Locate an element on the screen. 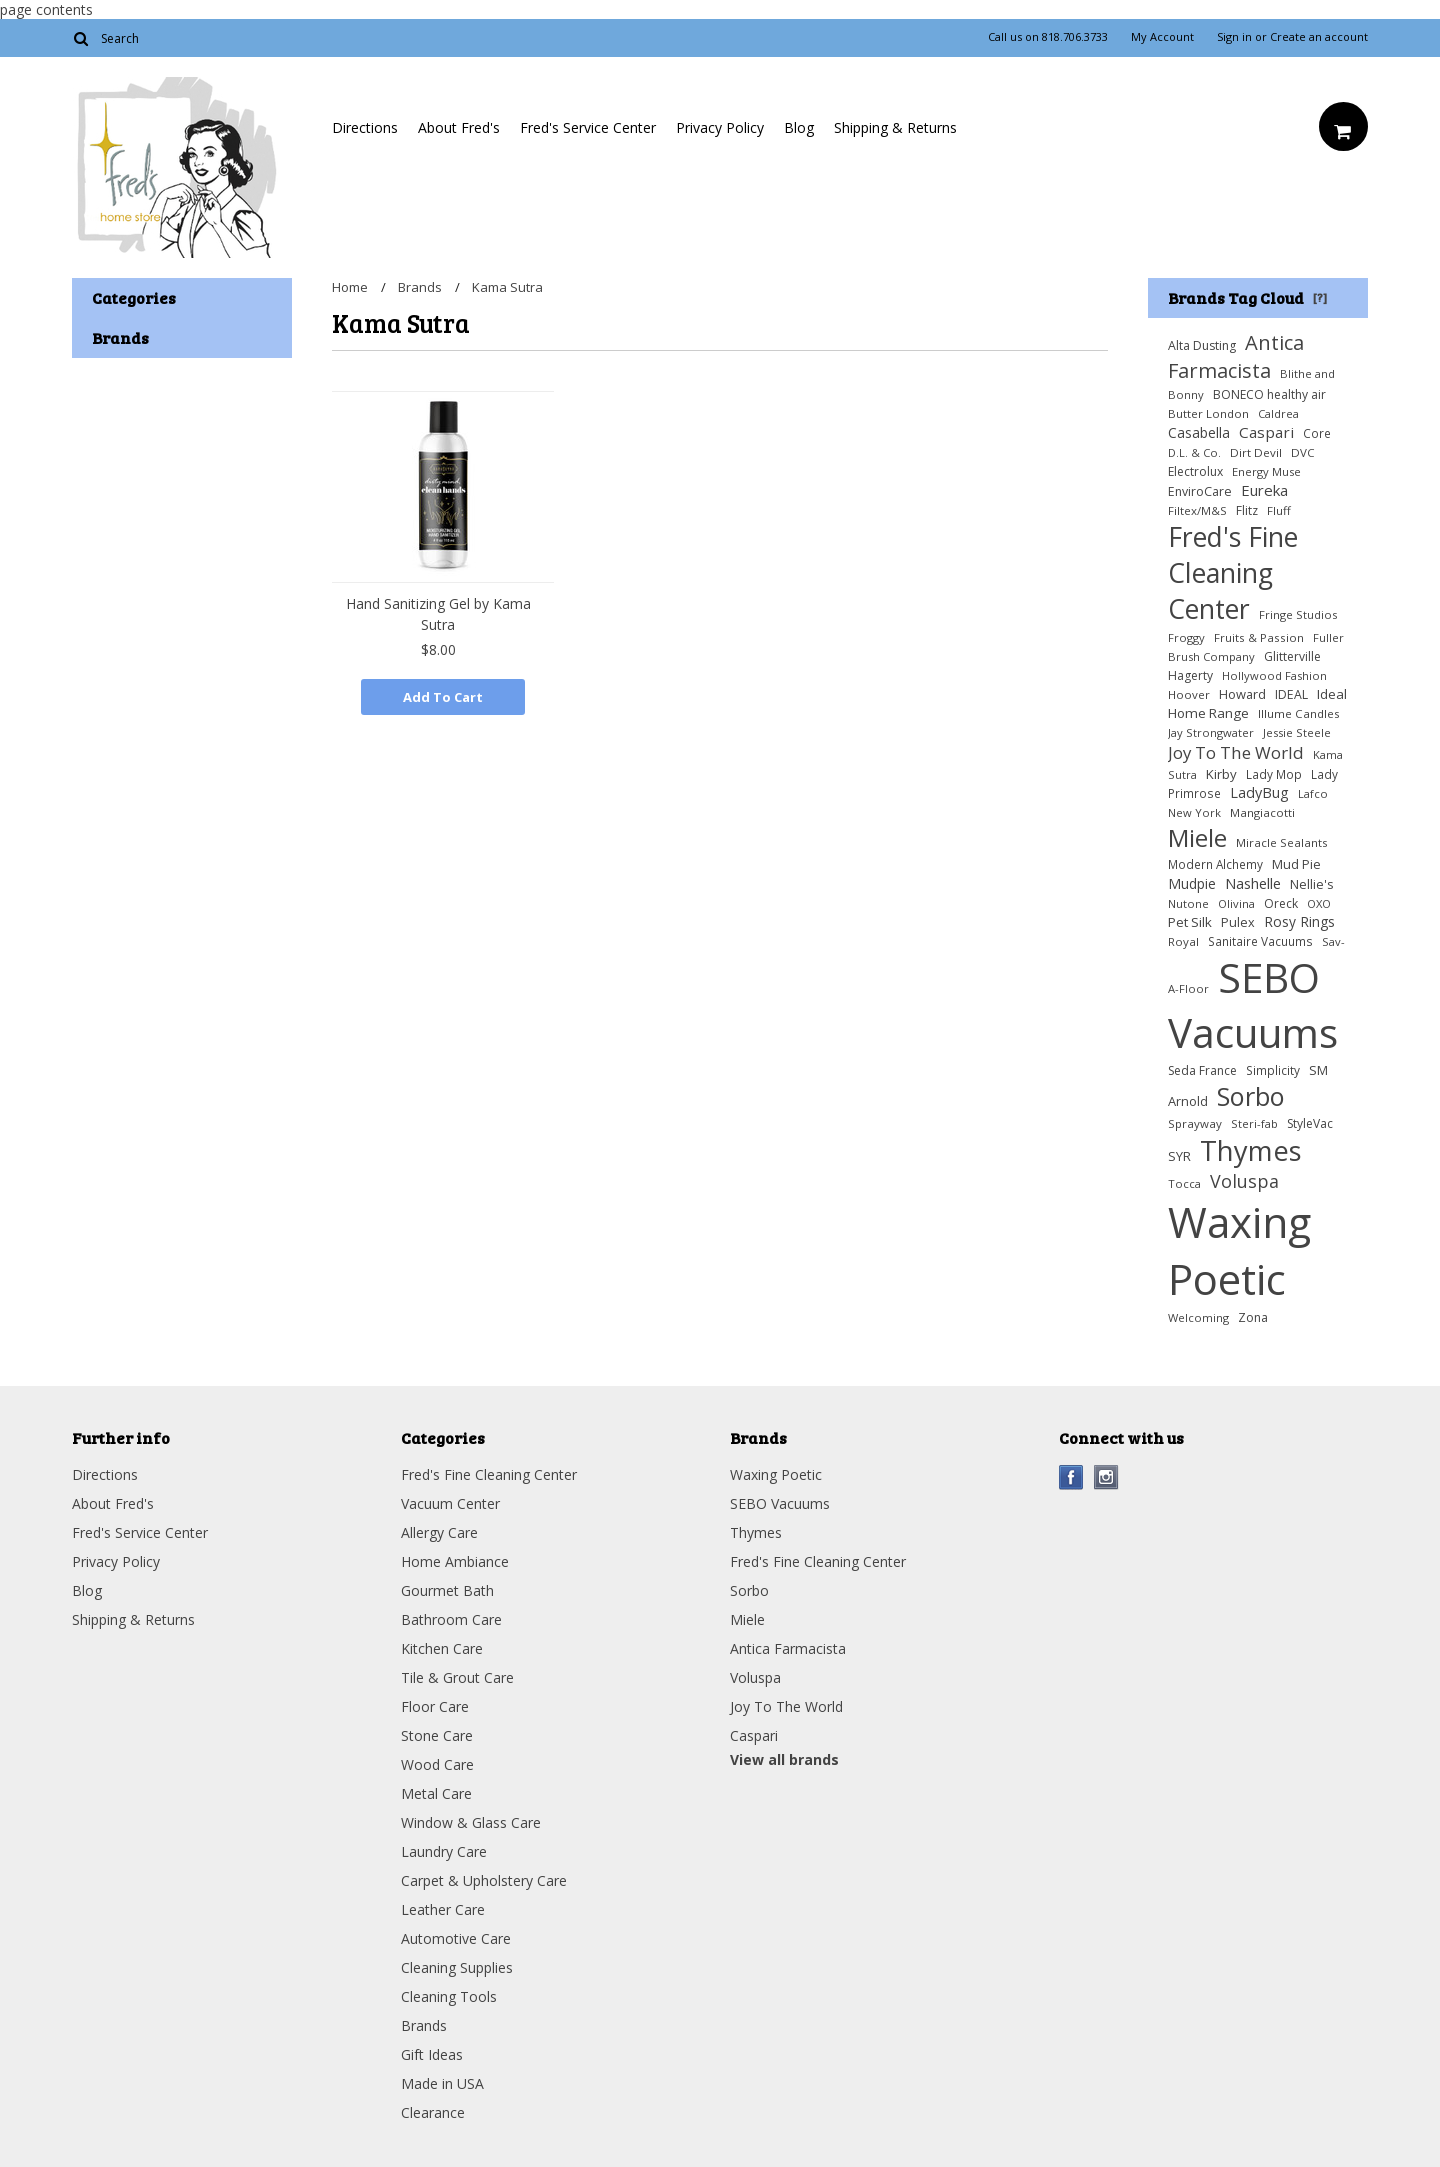 The height and width of the screenshot is (2167, 1440). Nellie's is located at coordinates (1312, 884).